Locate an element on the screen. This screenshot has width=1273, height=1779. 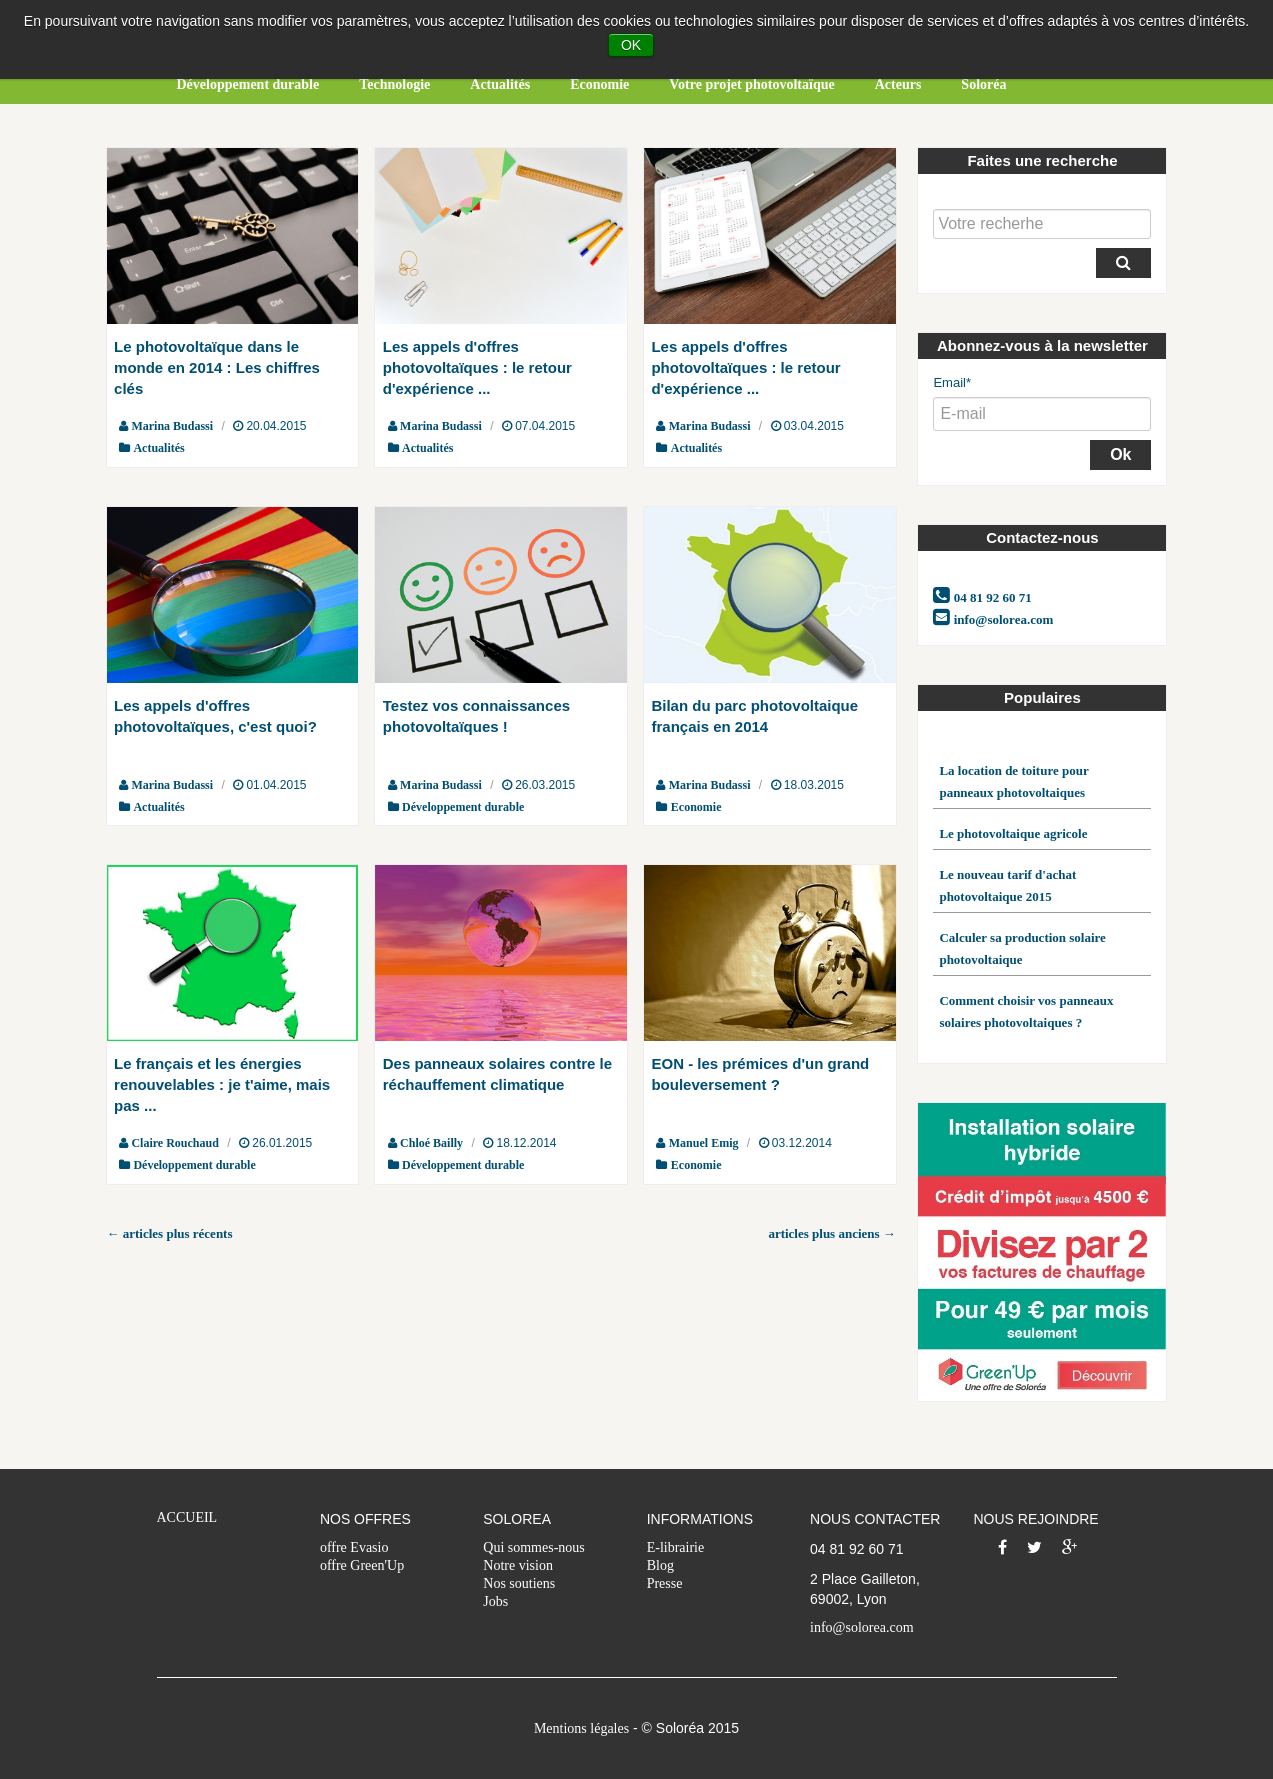
Jobs [menuitem] is located at coordinates (495, 1601).